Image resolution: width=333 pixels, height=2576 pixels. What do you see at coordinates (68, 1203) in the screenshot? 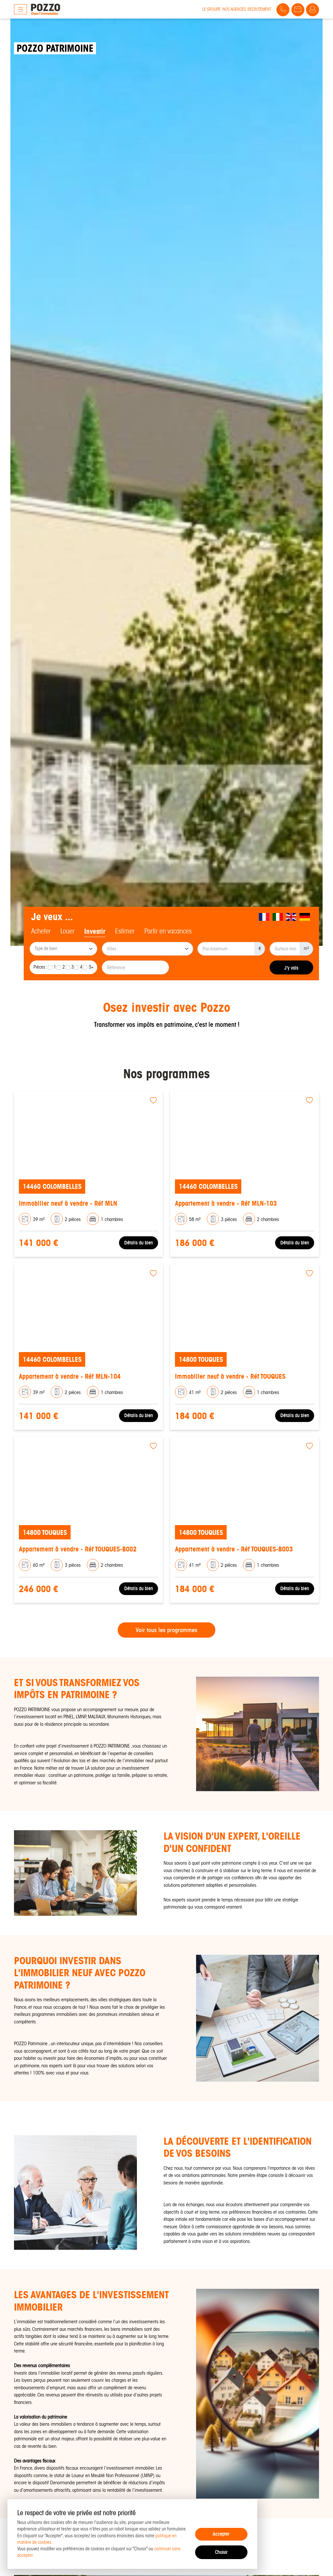
I see `Immobilier neuf à vendre - Réf MLN` at bounding box center [68, 1203].